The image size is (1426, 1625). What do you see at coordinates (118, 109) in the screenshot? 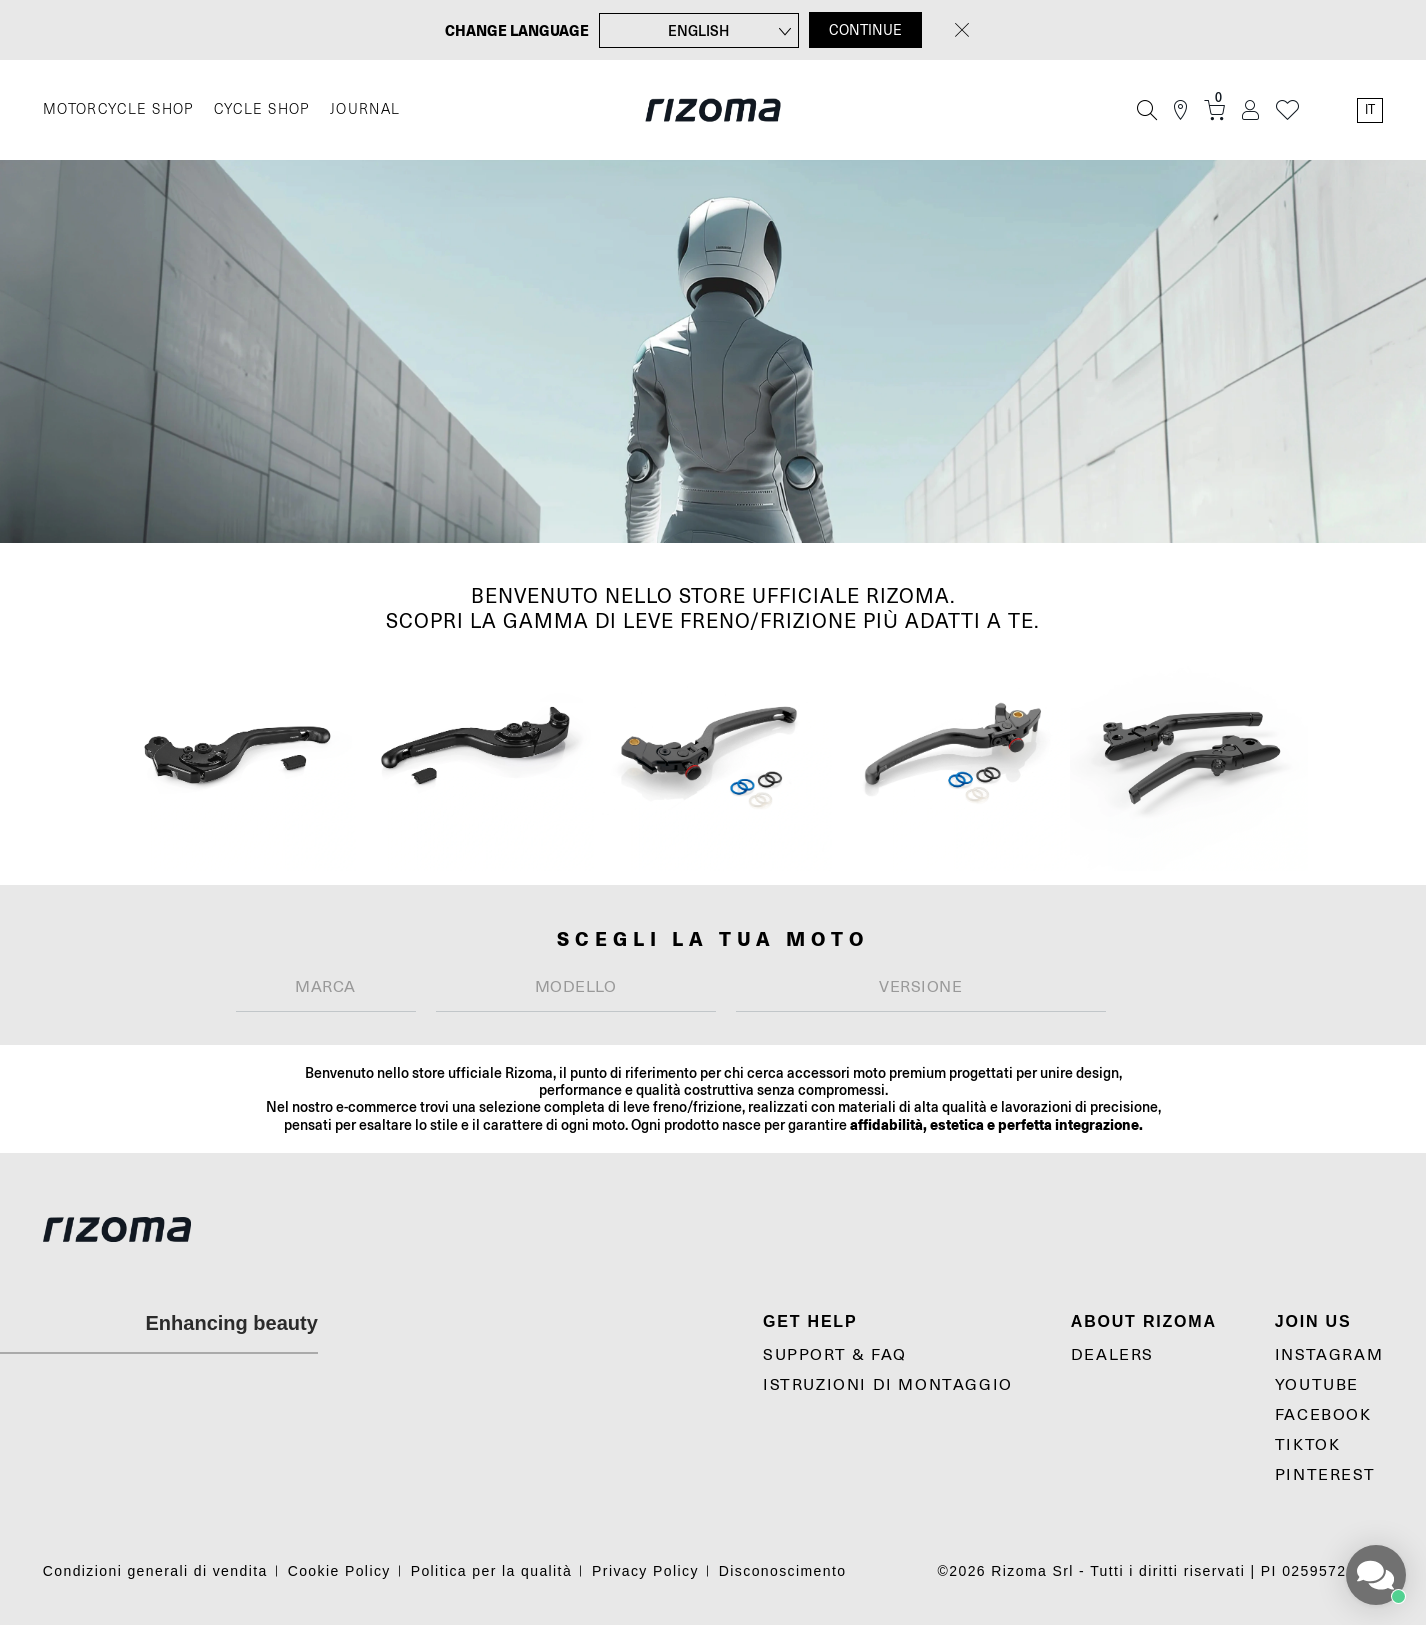
I see `MOTORCYCLE SHOP [Moto]` at bounding box center [118, 109].